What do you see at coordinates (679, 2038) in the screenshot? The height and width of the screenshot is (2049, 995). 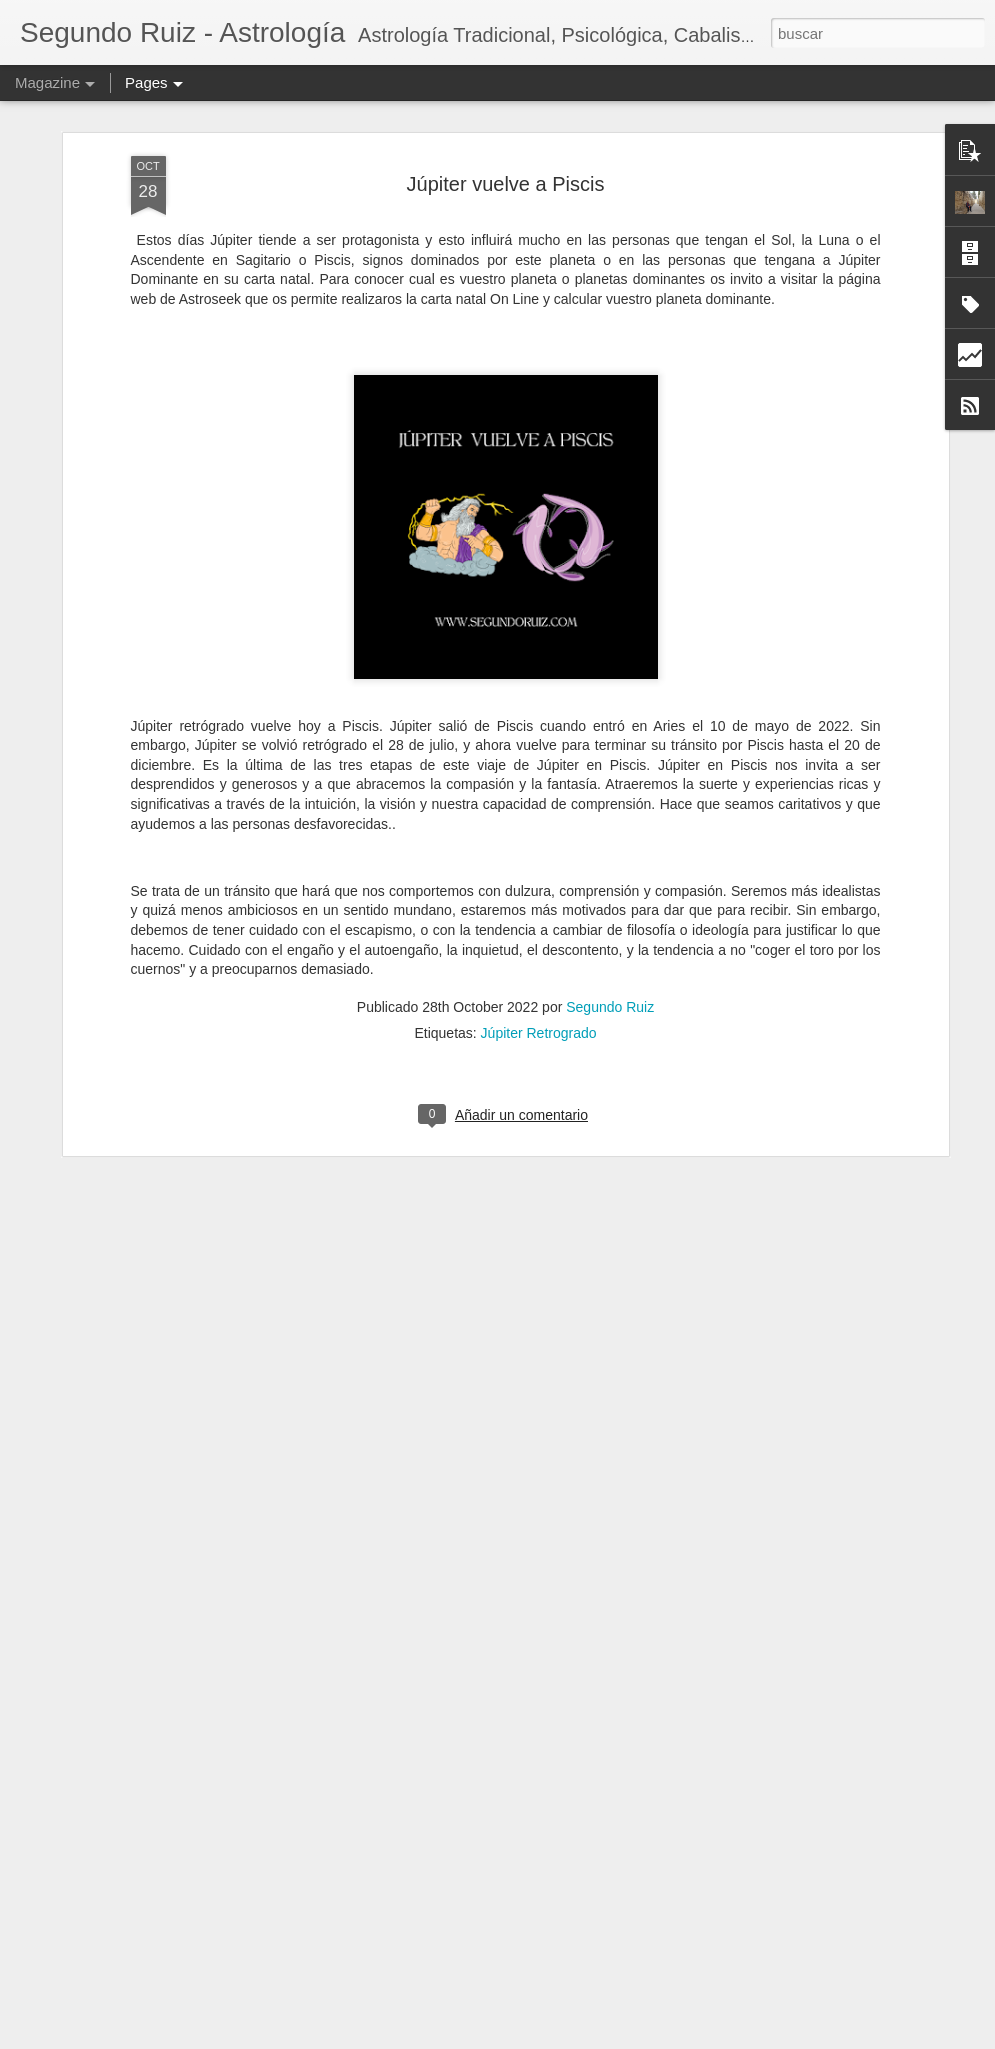 I see `Denunciar abuso` at bounding box center [679, 2038].